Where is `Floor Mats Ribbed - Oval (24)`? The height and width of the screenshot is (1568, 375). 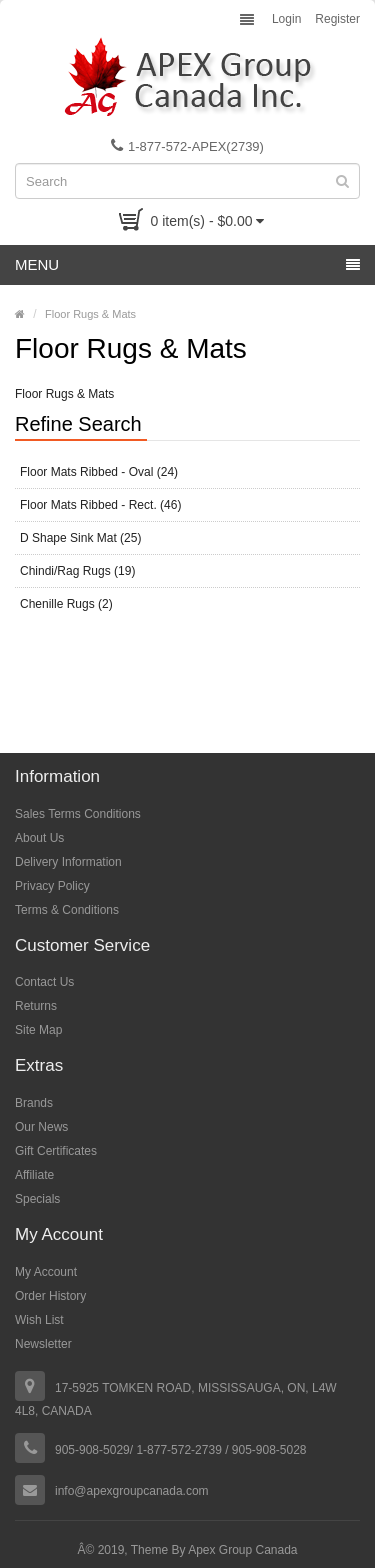
Floor Mats Ribbed - Oval (24) is located at coordinates (99, 472).